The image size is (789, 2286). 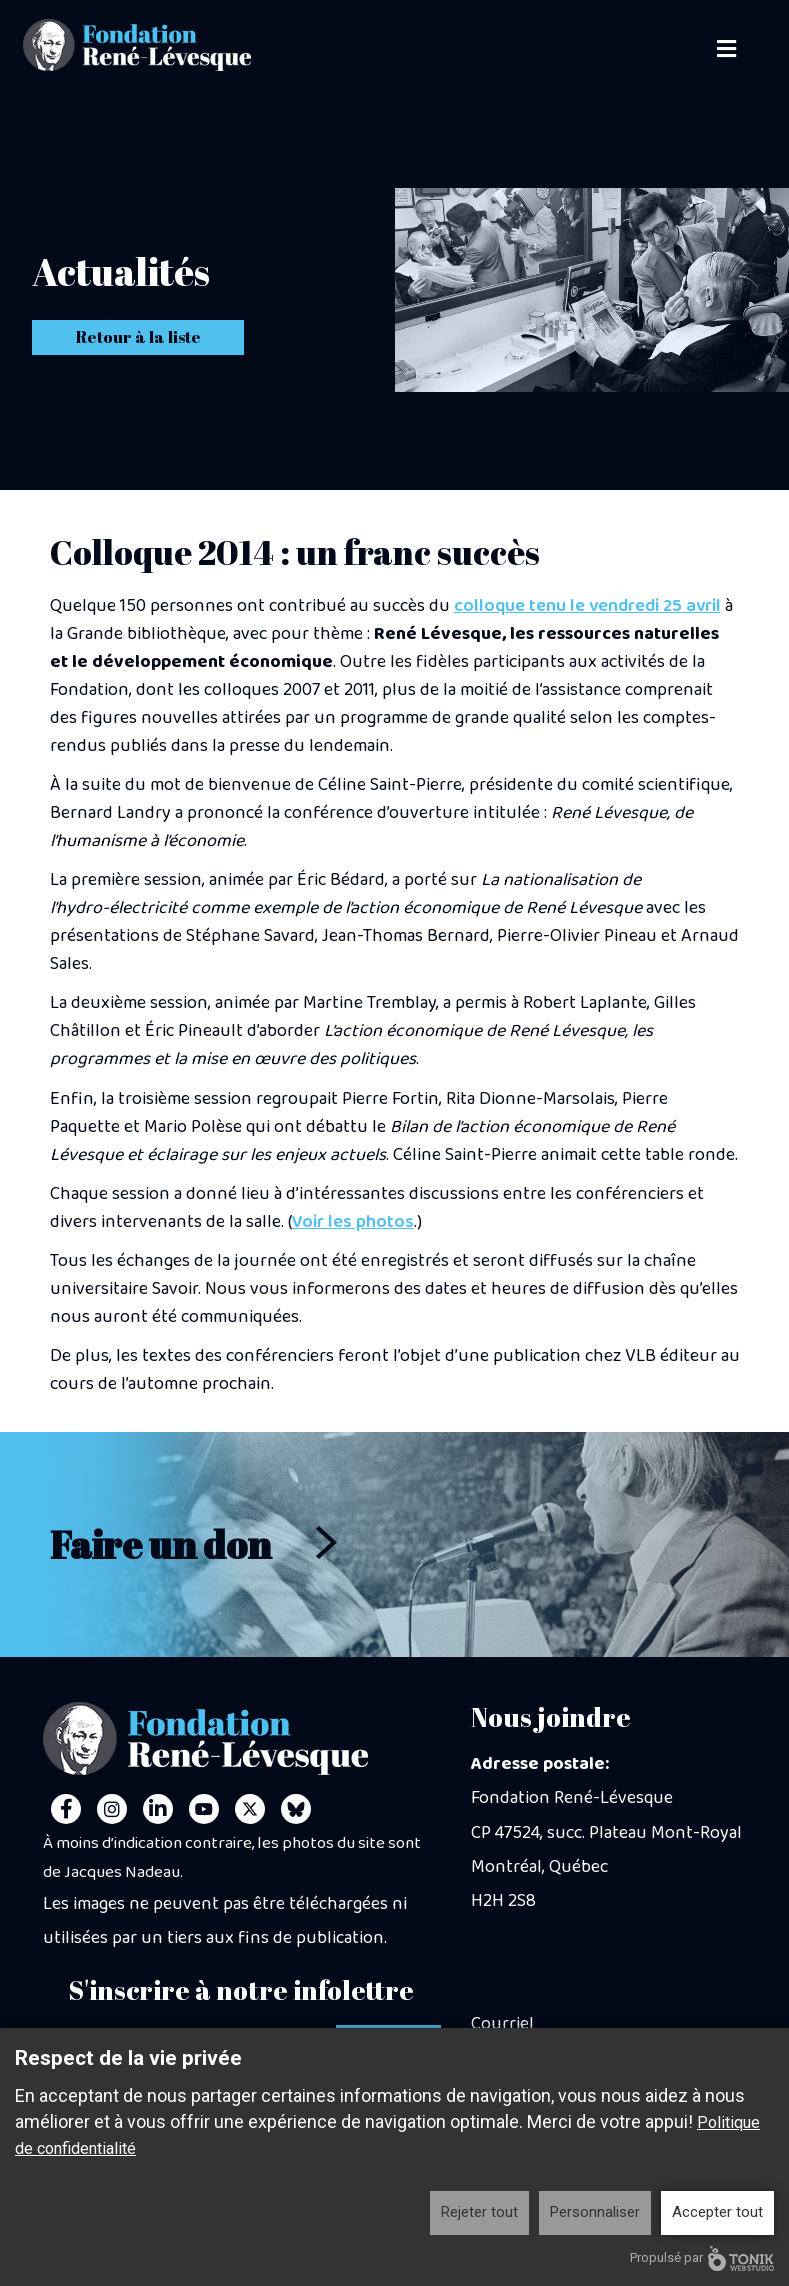 What do you see at coordinates (595, 2212) in the screenshot?
I see `Personnaliser` at bounding box center [595, 2212].